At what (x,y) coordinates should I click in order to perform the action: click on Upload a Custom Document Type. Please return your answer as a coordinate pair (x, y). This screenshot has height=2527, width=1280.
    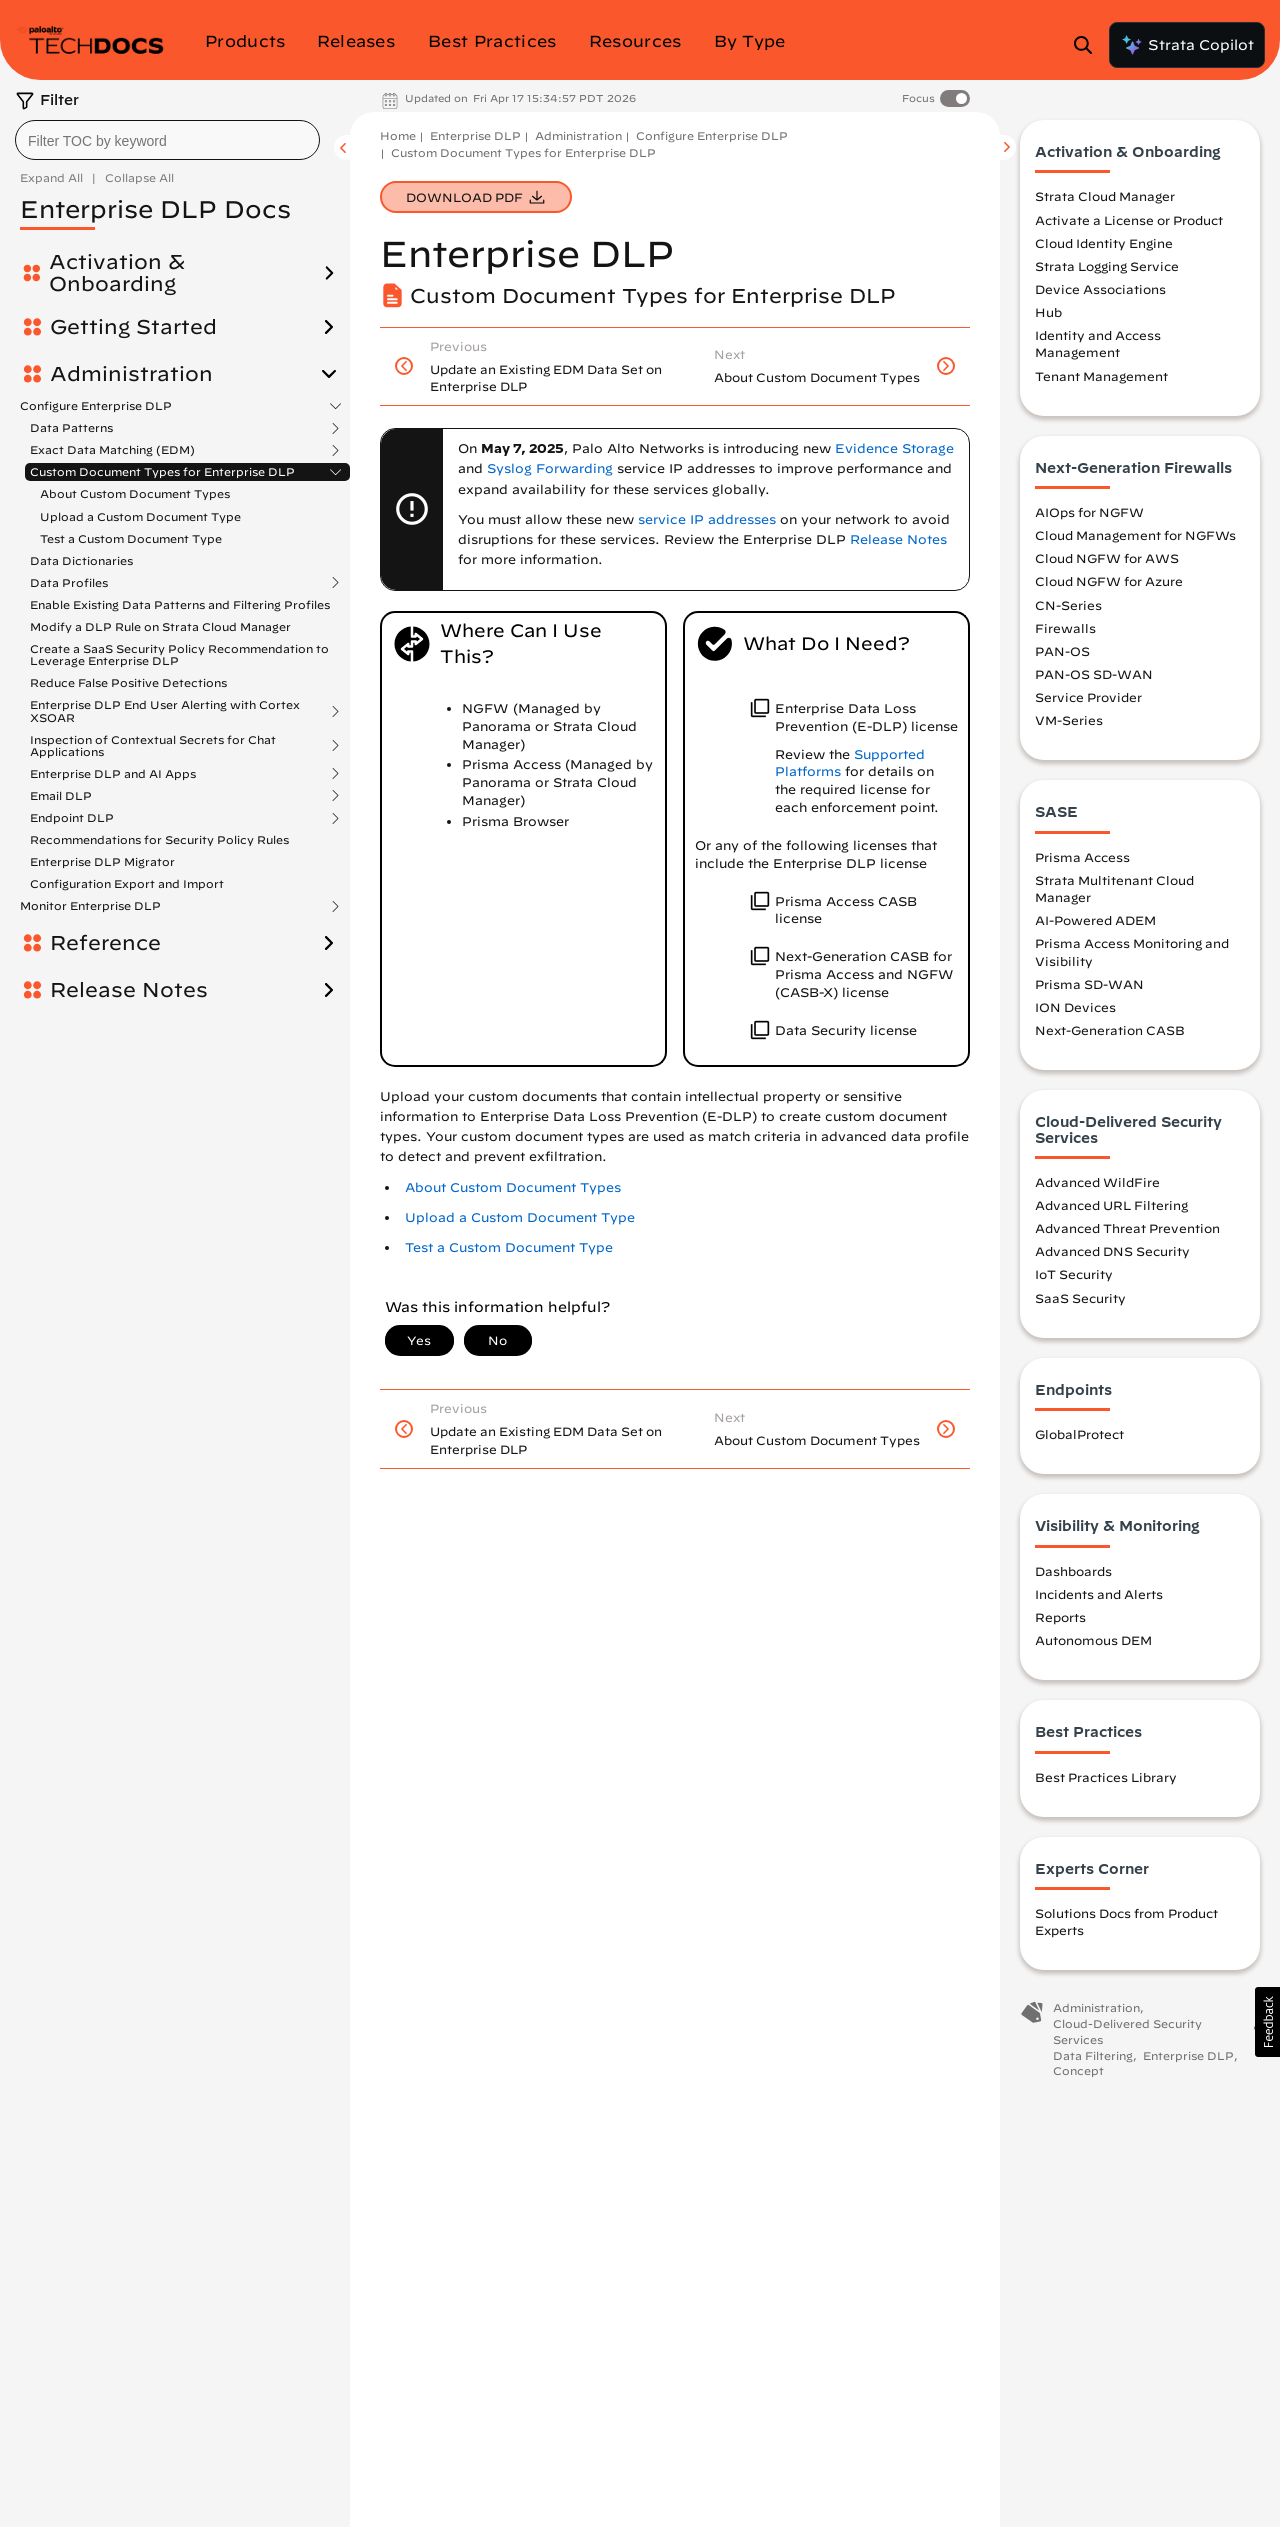
    Looking at the image, I should click on (140, 516).